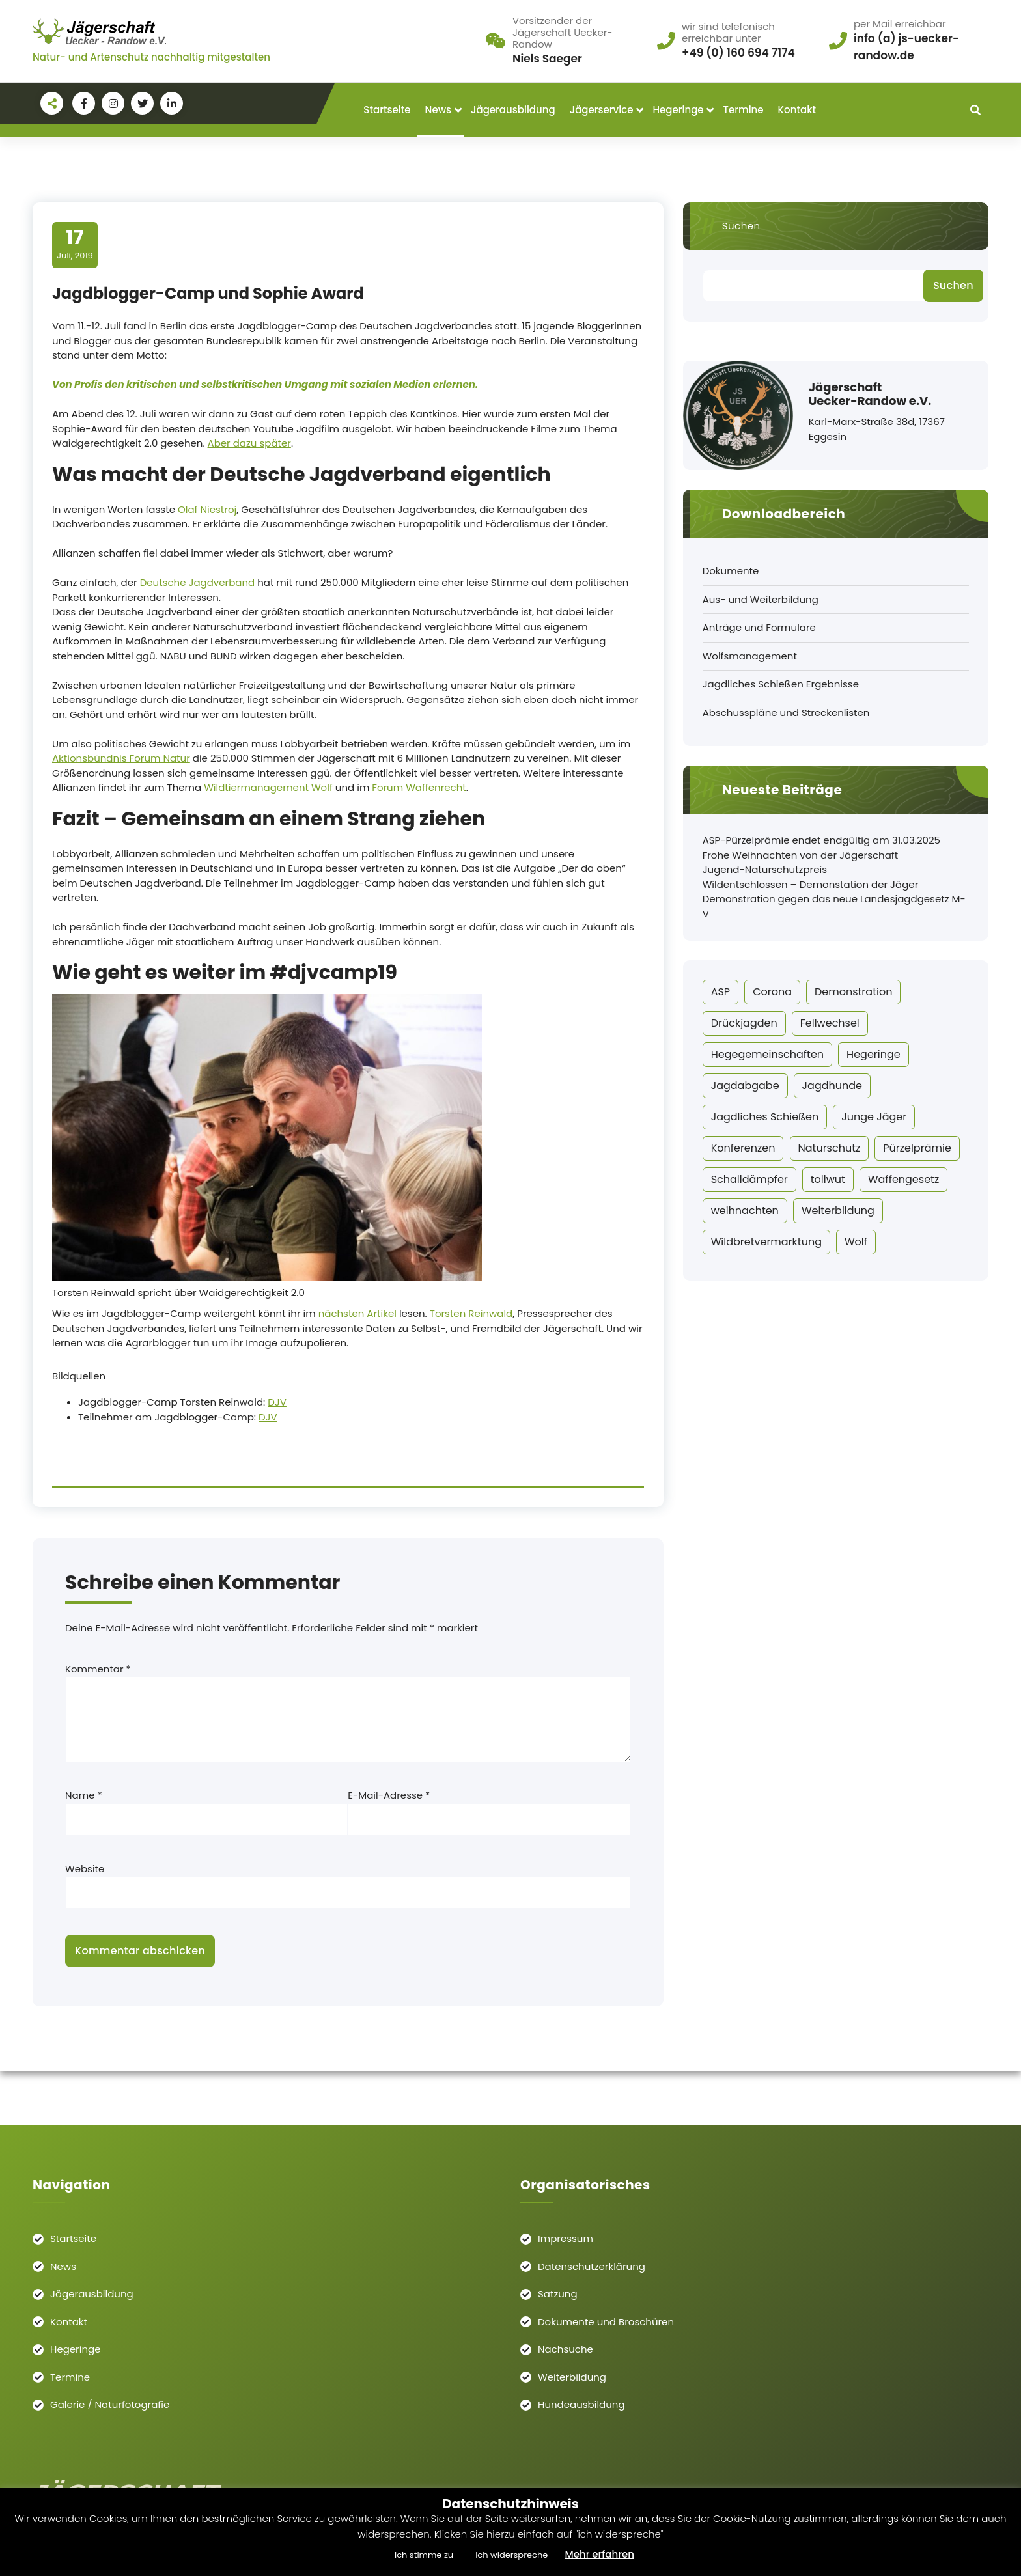  I want to click on Jugend-Naturschutzpreis, so click(765, 869).